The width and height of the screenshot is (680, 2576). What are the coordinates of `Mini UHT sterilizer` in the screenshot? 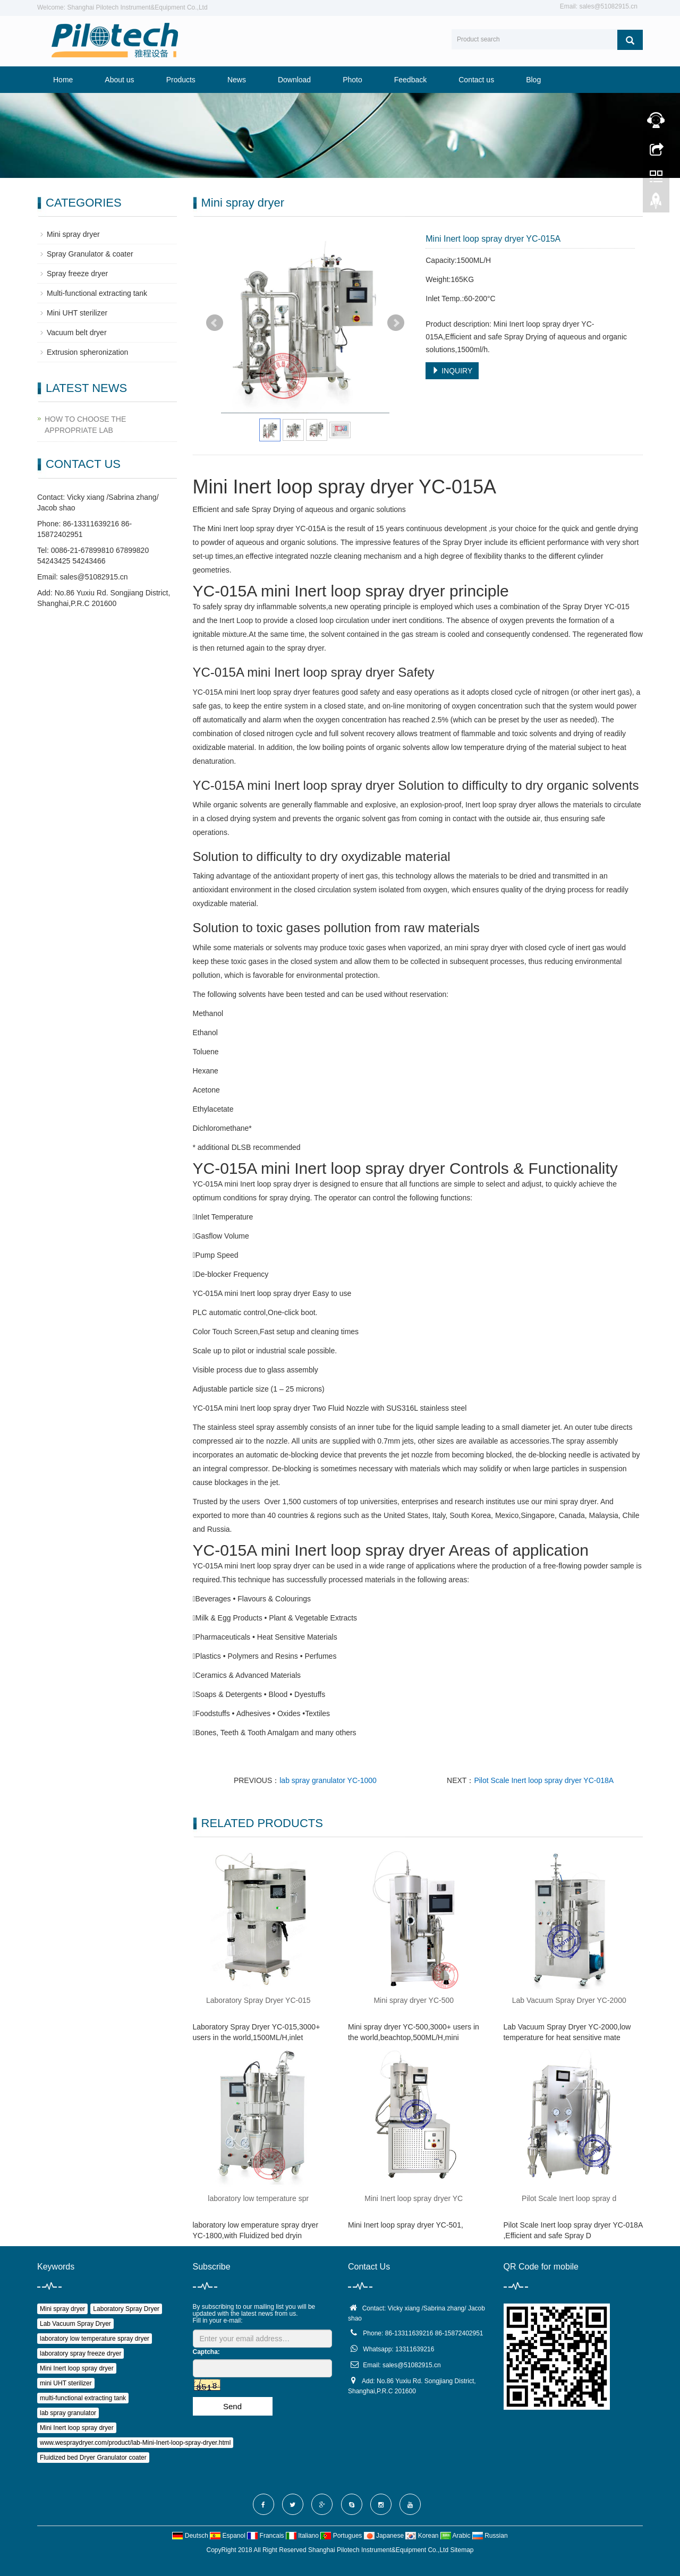 It's located at (77, 313).